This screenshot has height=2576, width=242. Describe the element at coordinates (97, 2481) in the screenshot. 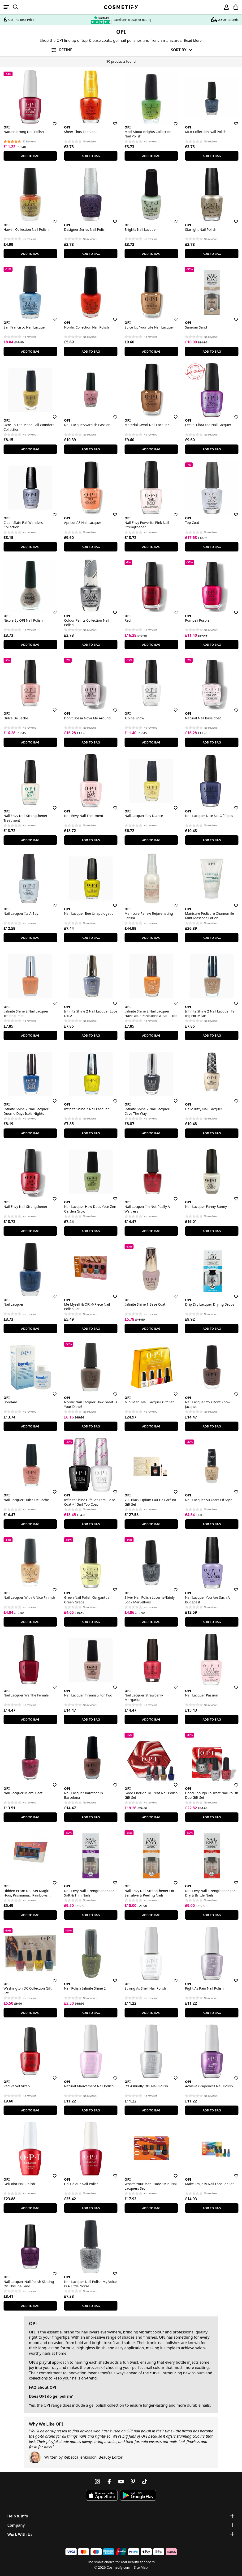

I see `[Follow us on Instagram]` at that location.